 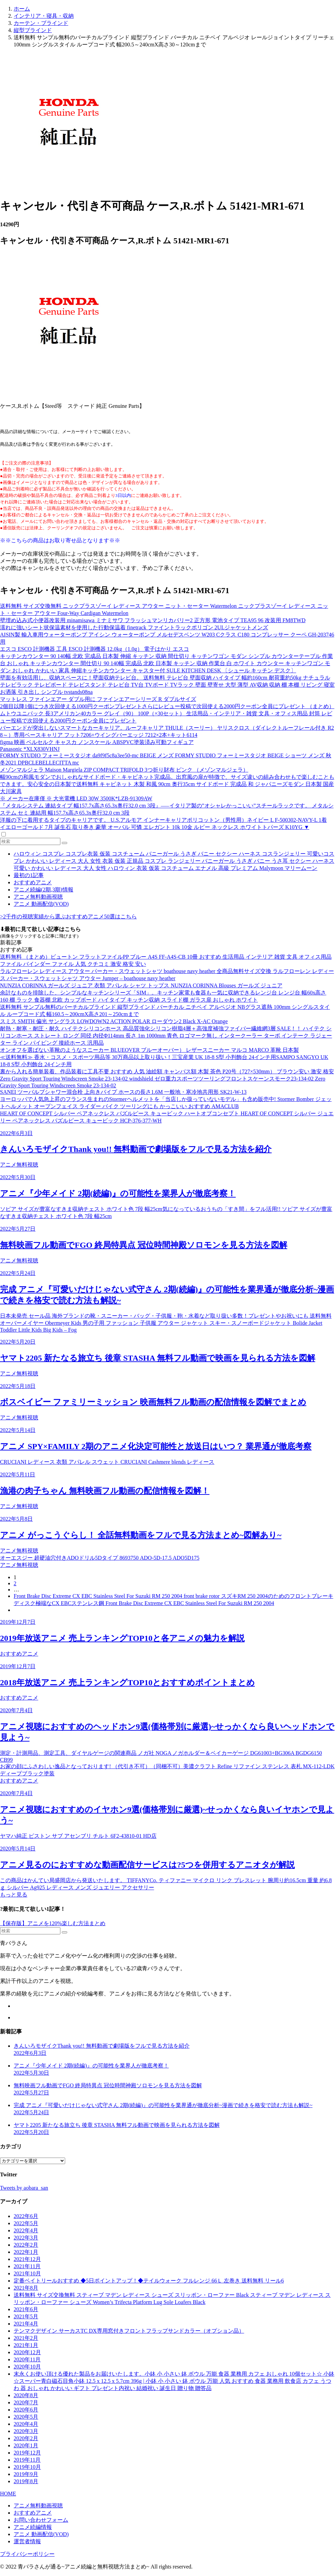 I want to click on この商品はかんてい局盛岡店から発送いたします。 TIFFANYCo. ティファニー マイクロ リンク ブレスレット 腕周り約16.5cm 重量 約6.8ｇ シルバー Ag925 レディース メンズ ジュエリー アクセサリー, so click(x=166, y=1883).